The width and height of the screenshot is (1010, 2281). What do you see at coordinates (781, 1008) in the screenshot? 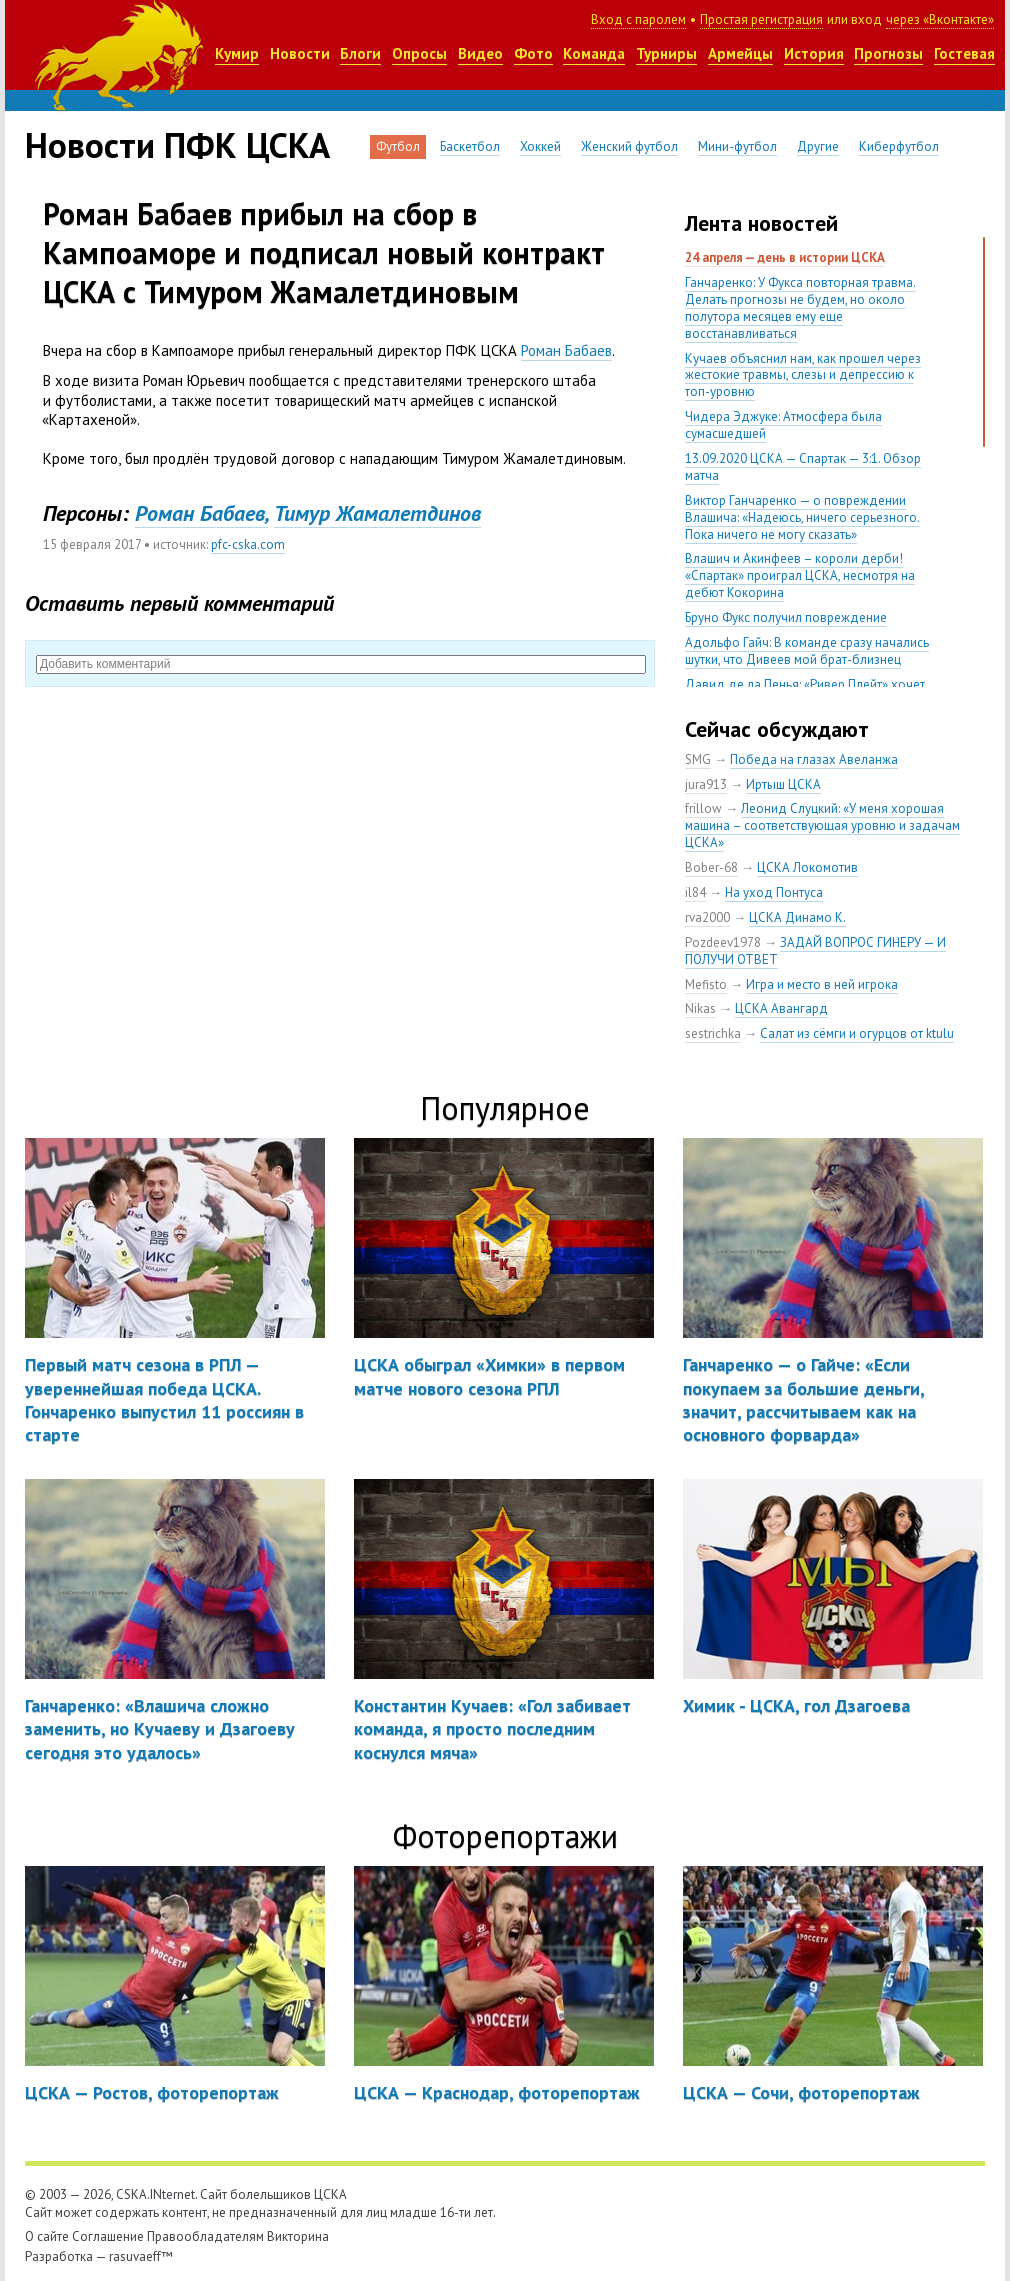
I see `ЦСКА Авангард` at bounding box center [781, 1008].